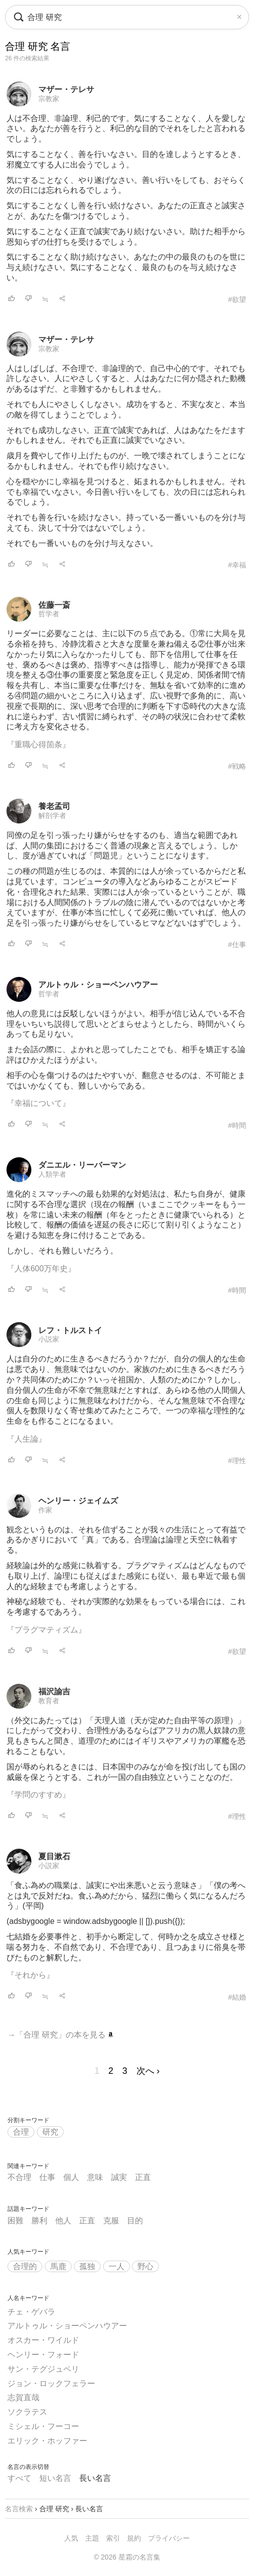 The image size is (254, 2576). I want to click on 意味, so click(95, 2177).